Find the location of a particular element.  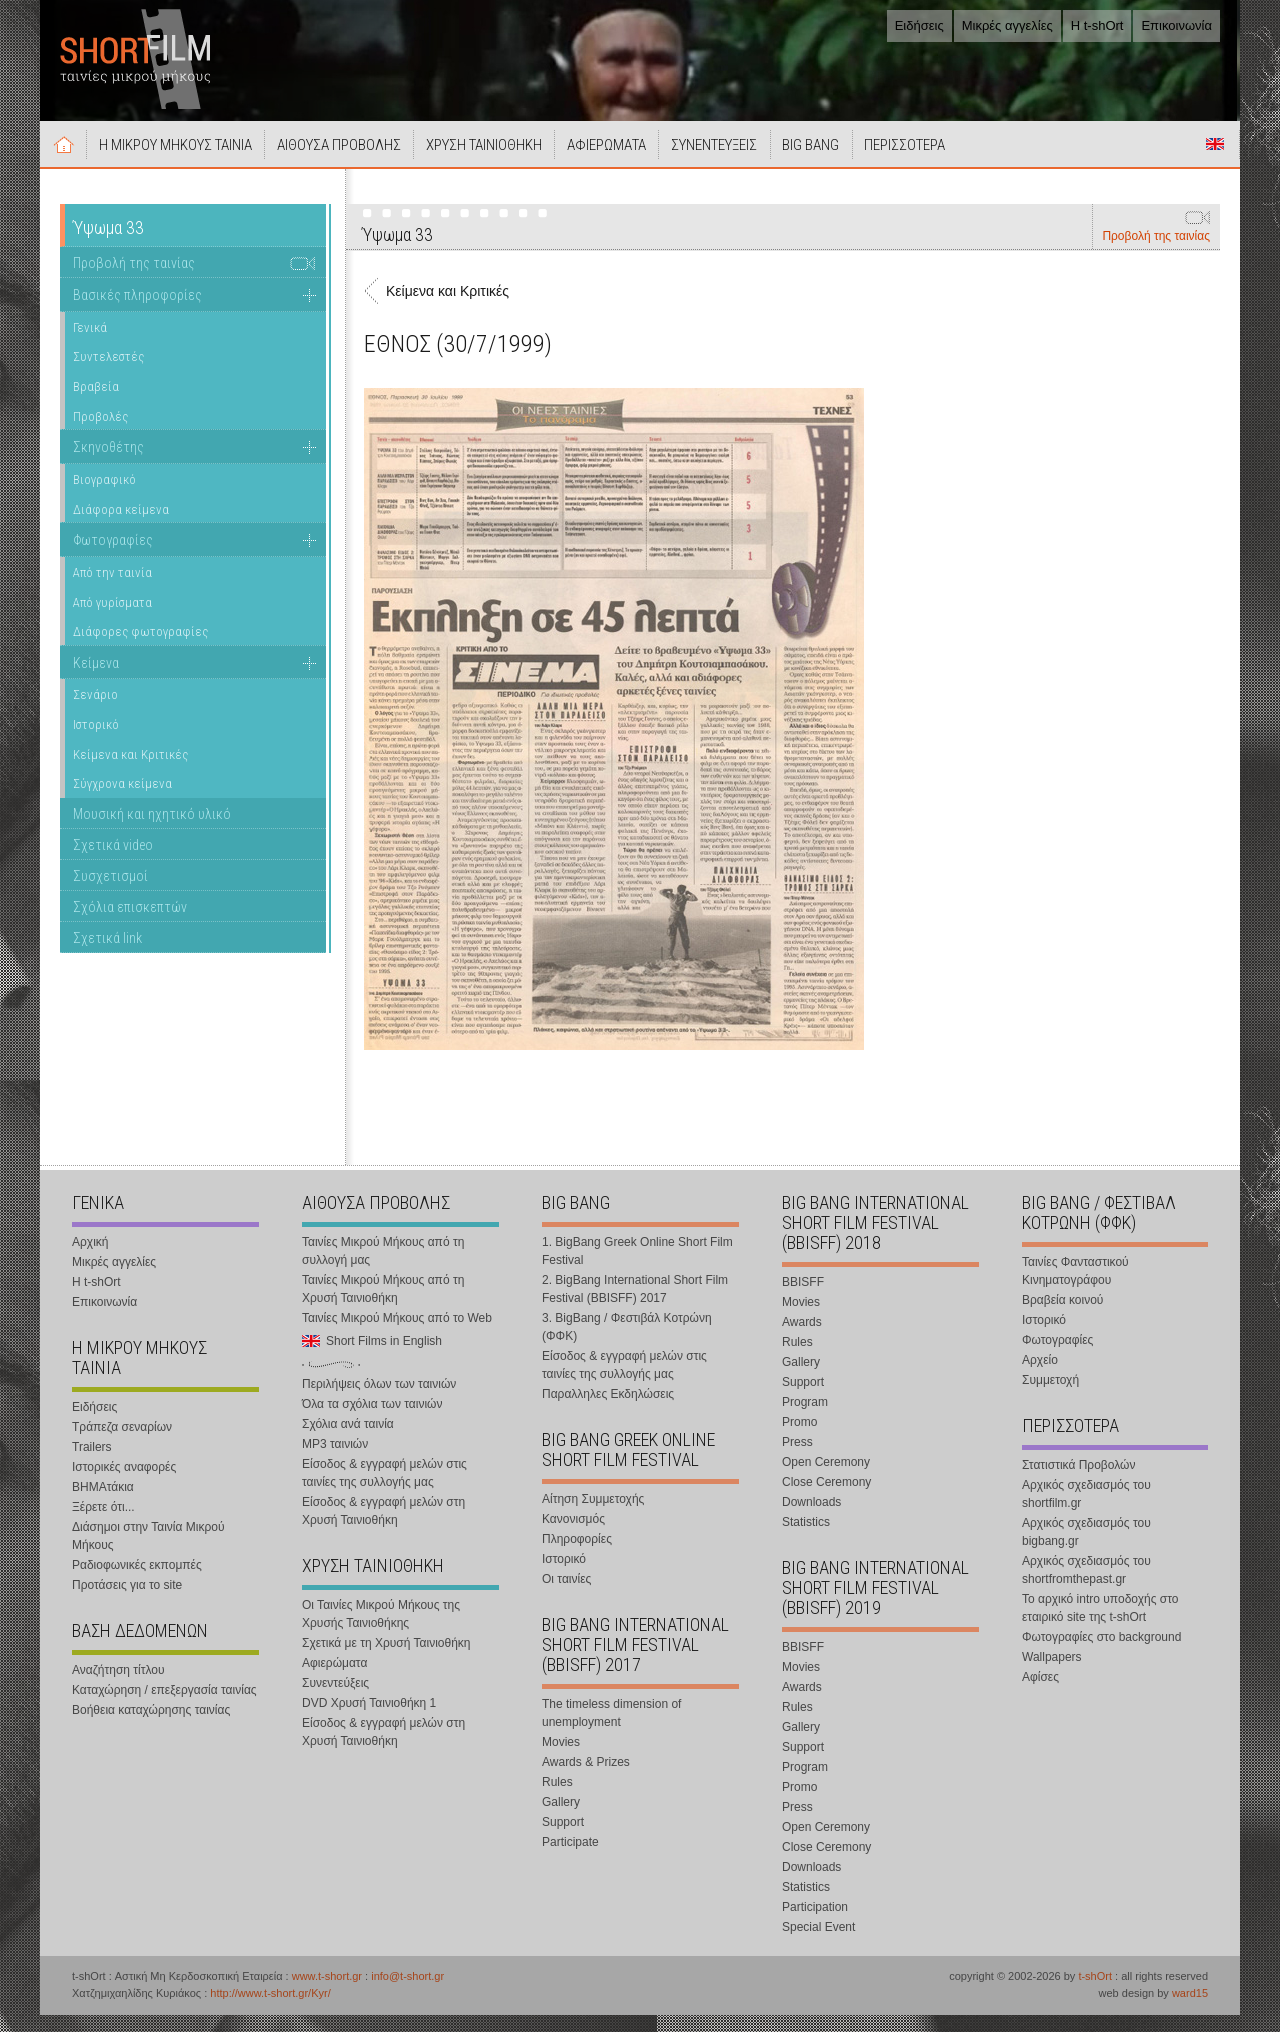

www.t-short.gr is located at coordinates (327, 1993).